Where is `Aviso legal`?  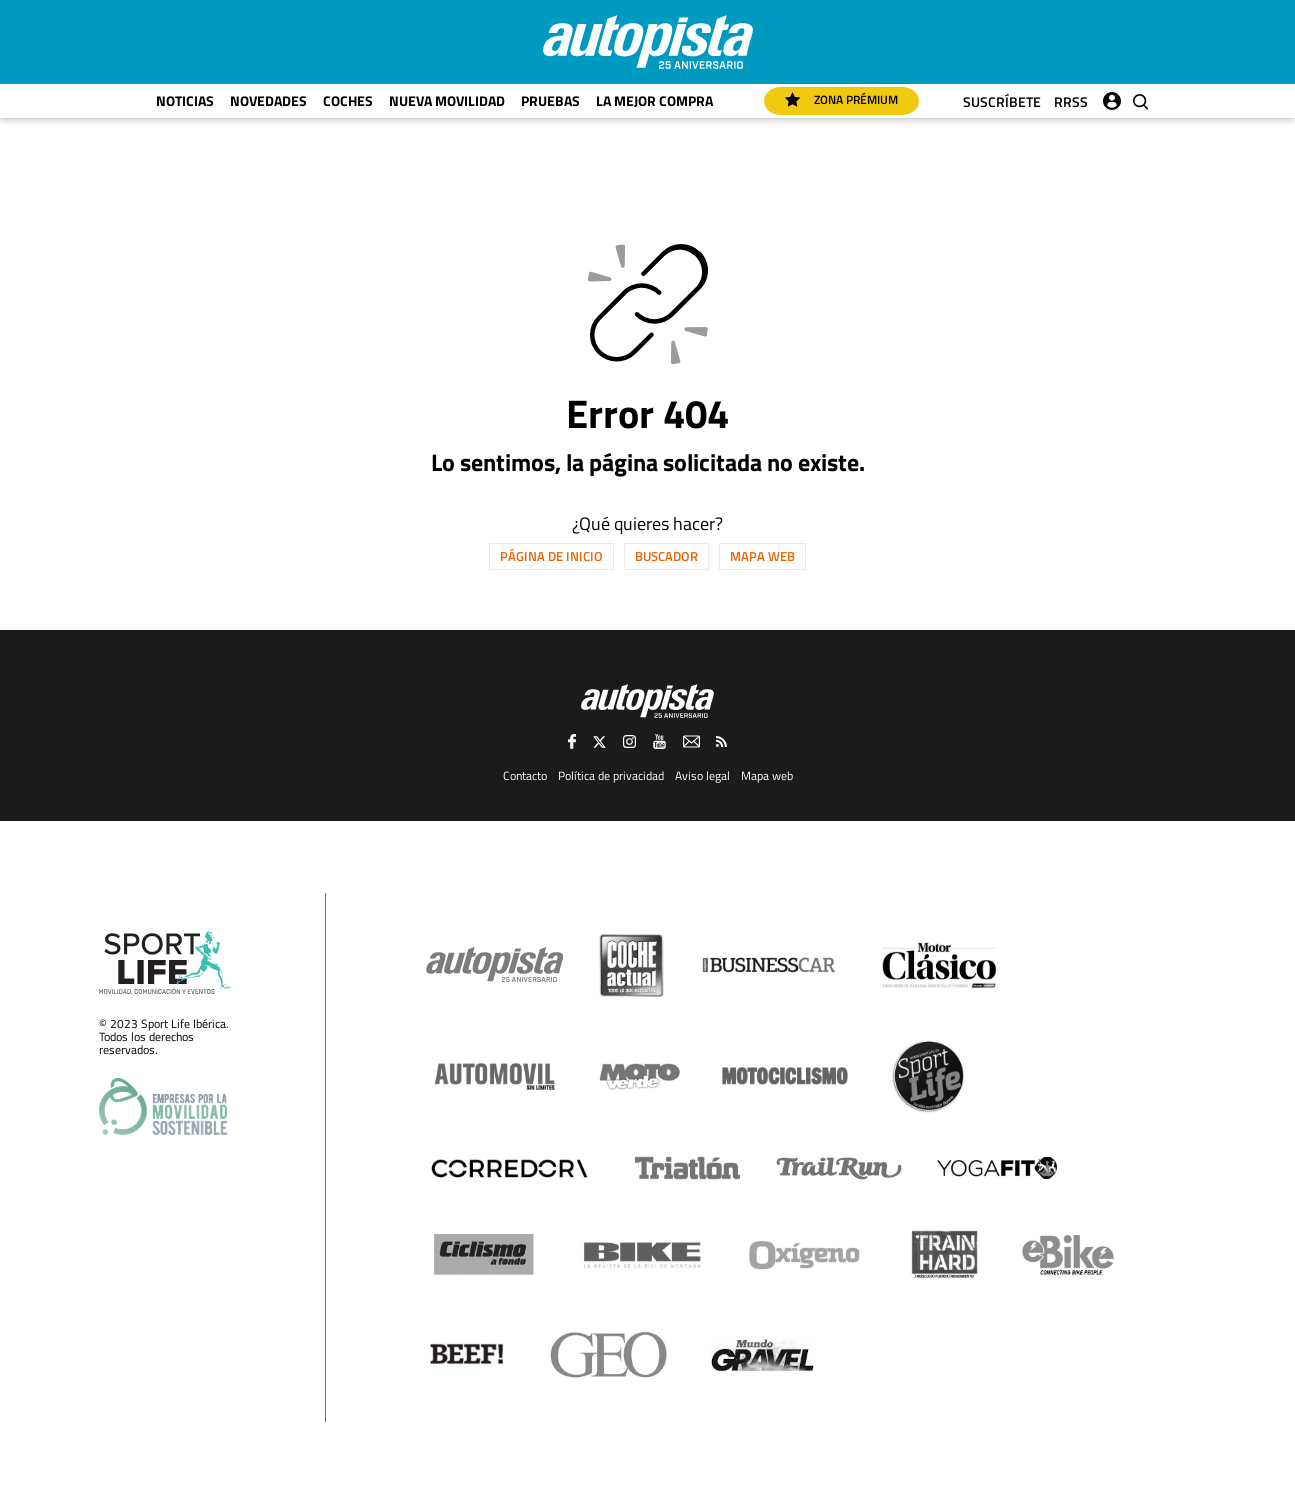
Aviso legal is located at coordinates (702, 775).